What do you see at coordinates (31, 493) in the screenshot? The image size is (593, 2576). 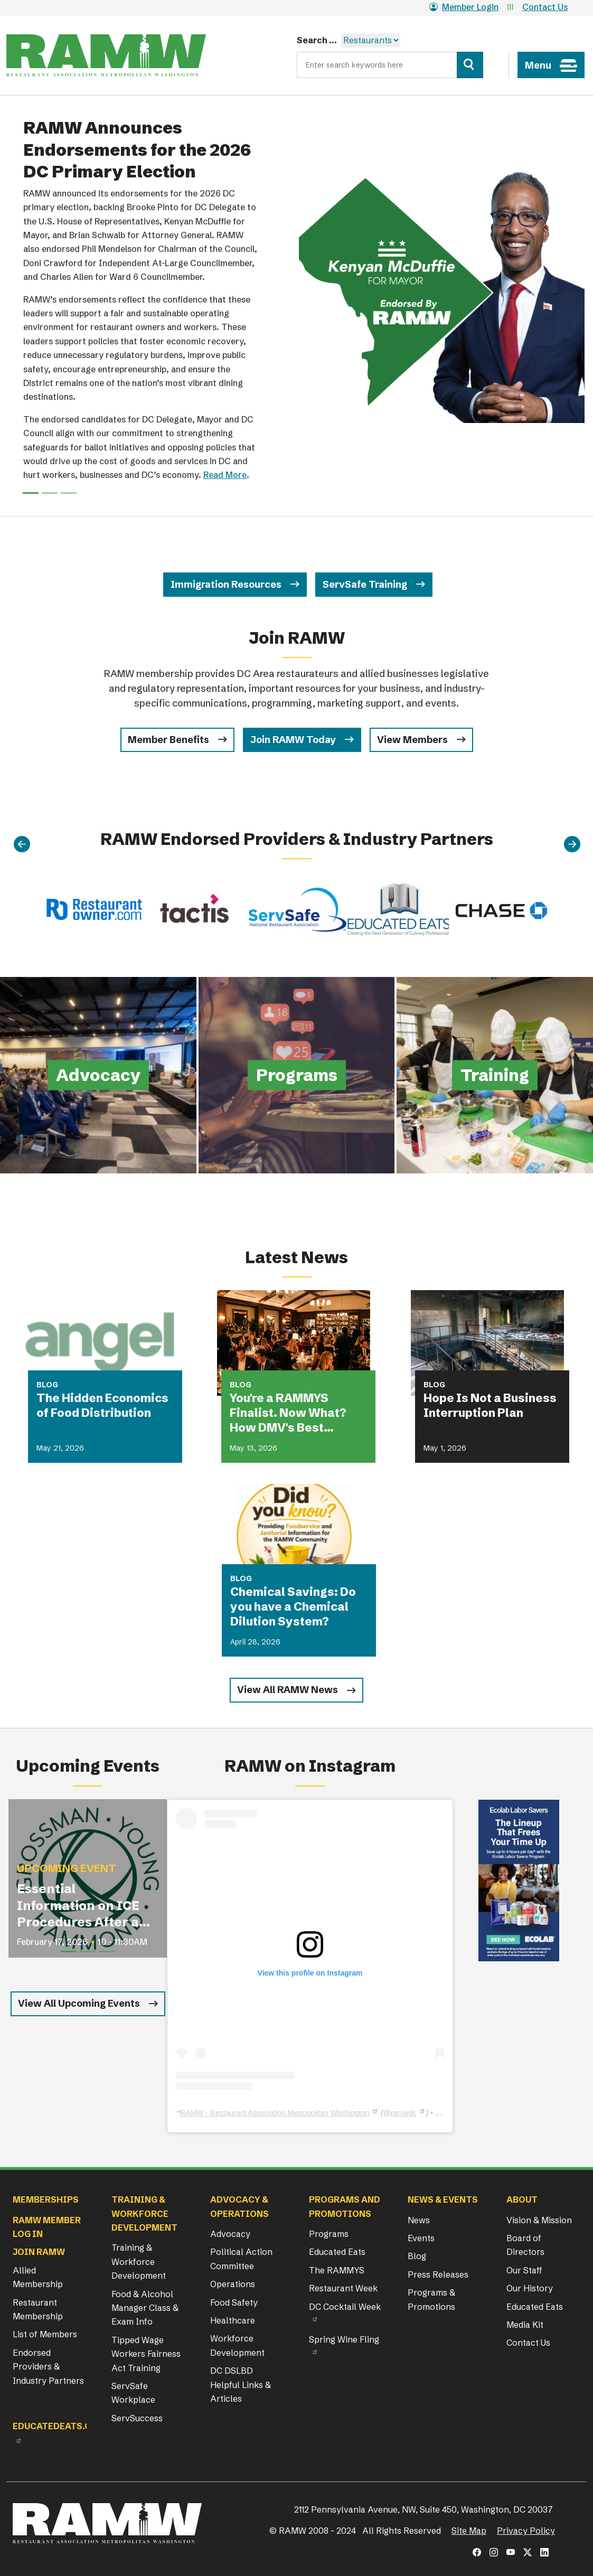 I see `[Slide 0]` at bounding box center [31, 493].